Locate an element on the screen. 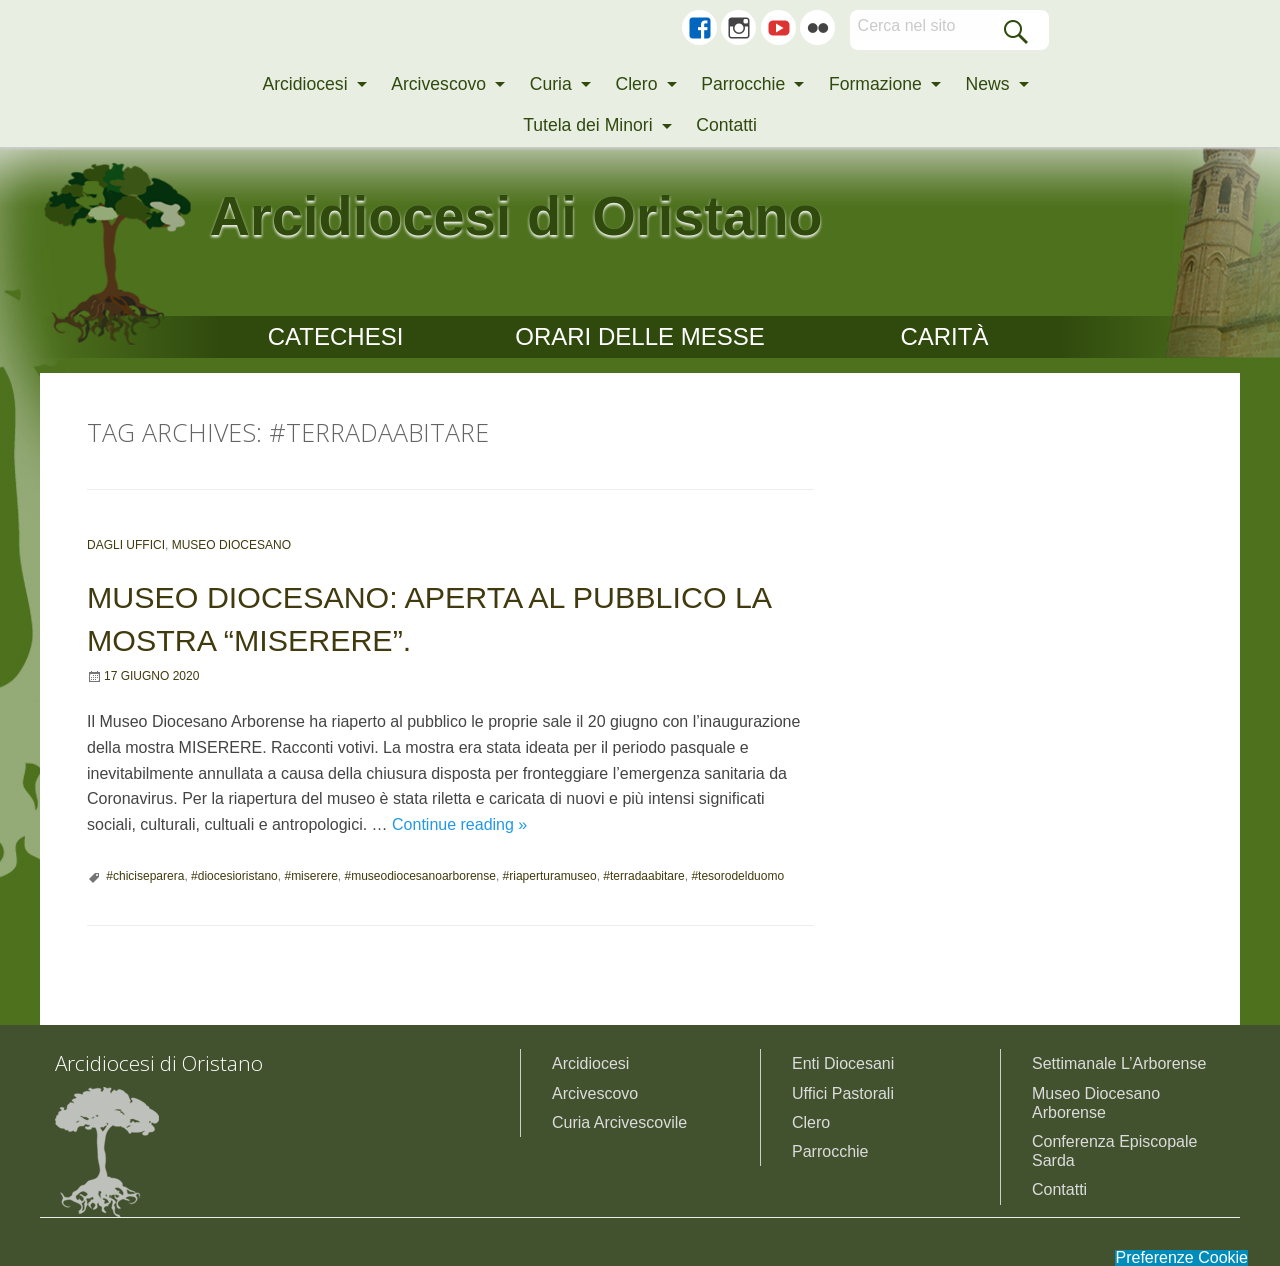 This screenshot has width=1280, height=1266. Formazione is located at coordinates (875, 84).